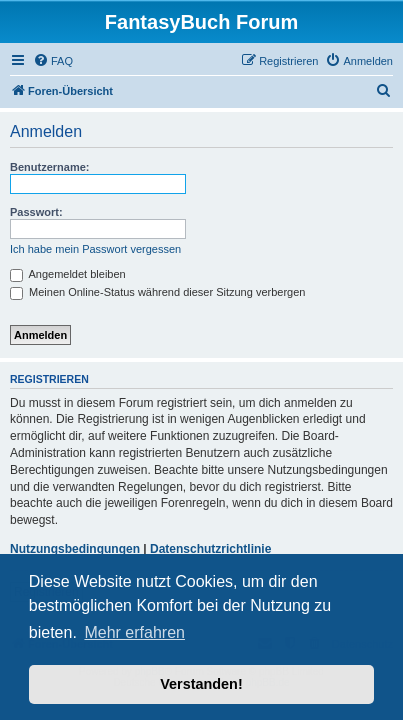  What do you see at coordinates (53, 61) in the screenshot?
I see `[menuitem]` at bounding box center [53, 61].